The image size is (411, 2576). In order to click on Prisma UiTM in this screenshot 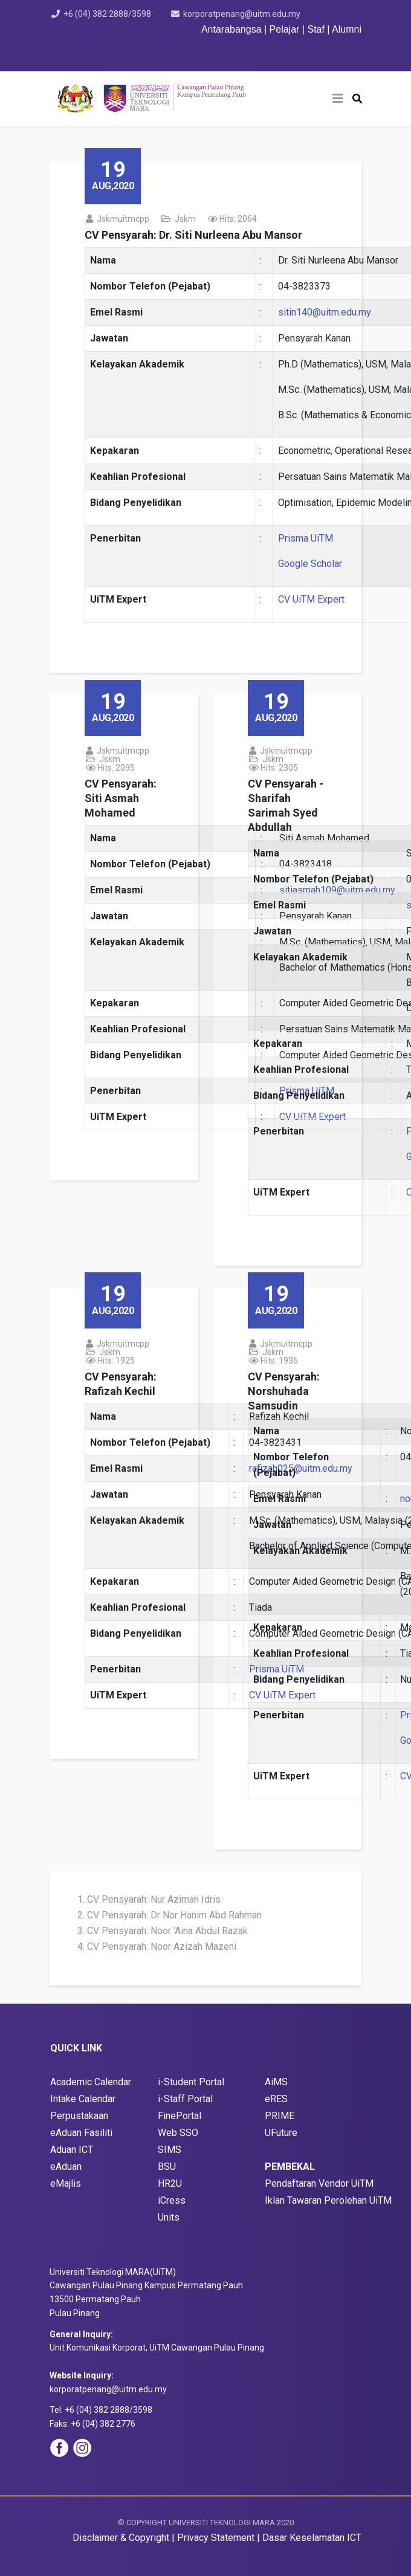, I will do `click(305, 538)`.